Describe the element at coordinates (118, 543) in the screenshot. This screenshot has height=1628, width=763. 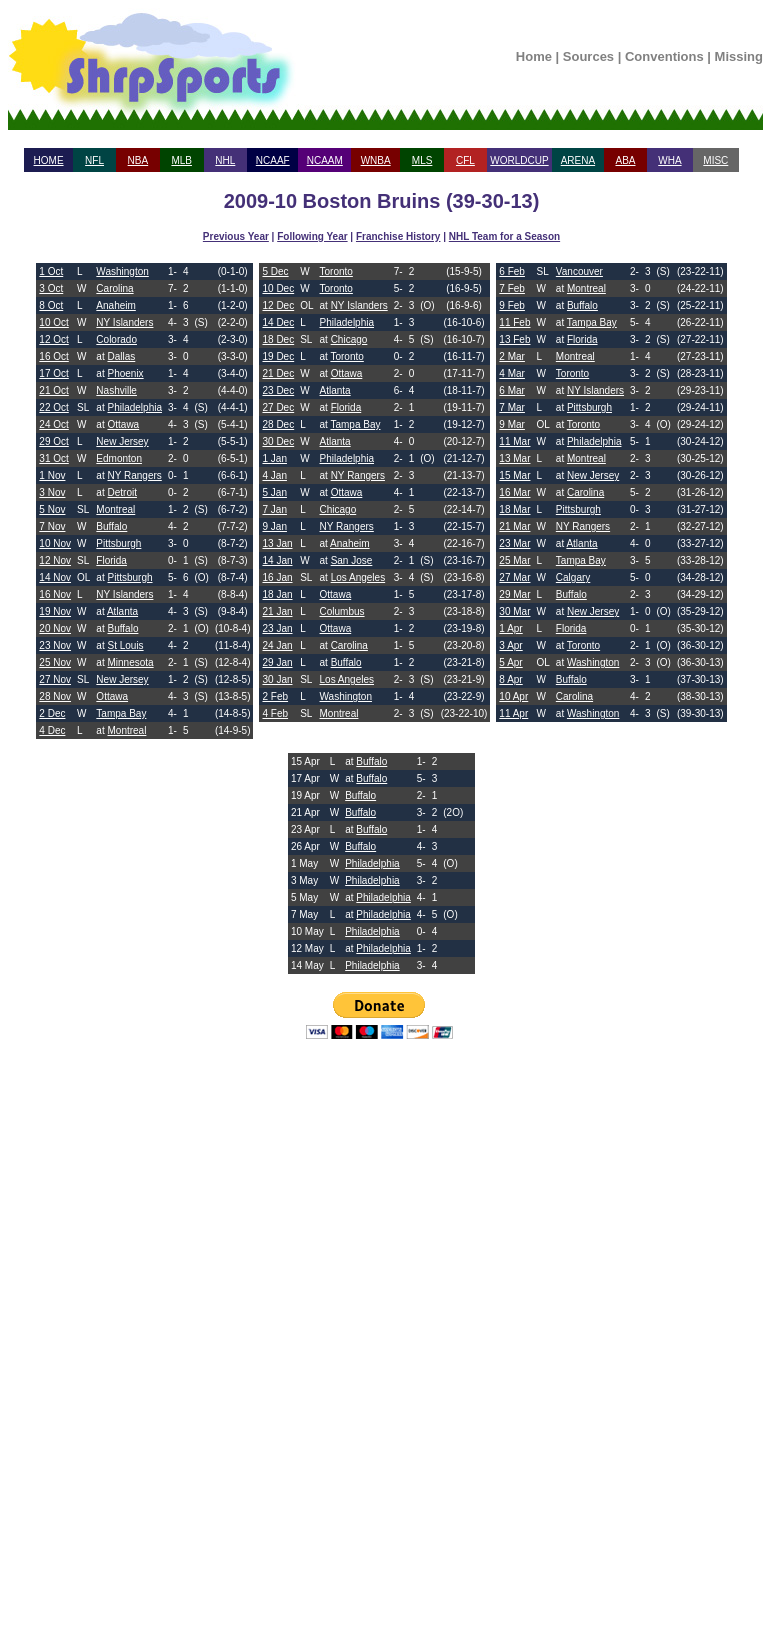
I see `Pittsburgh` at that location.